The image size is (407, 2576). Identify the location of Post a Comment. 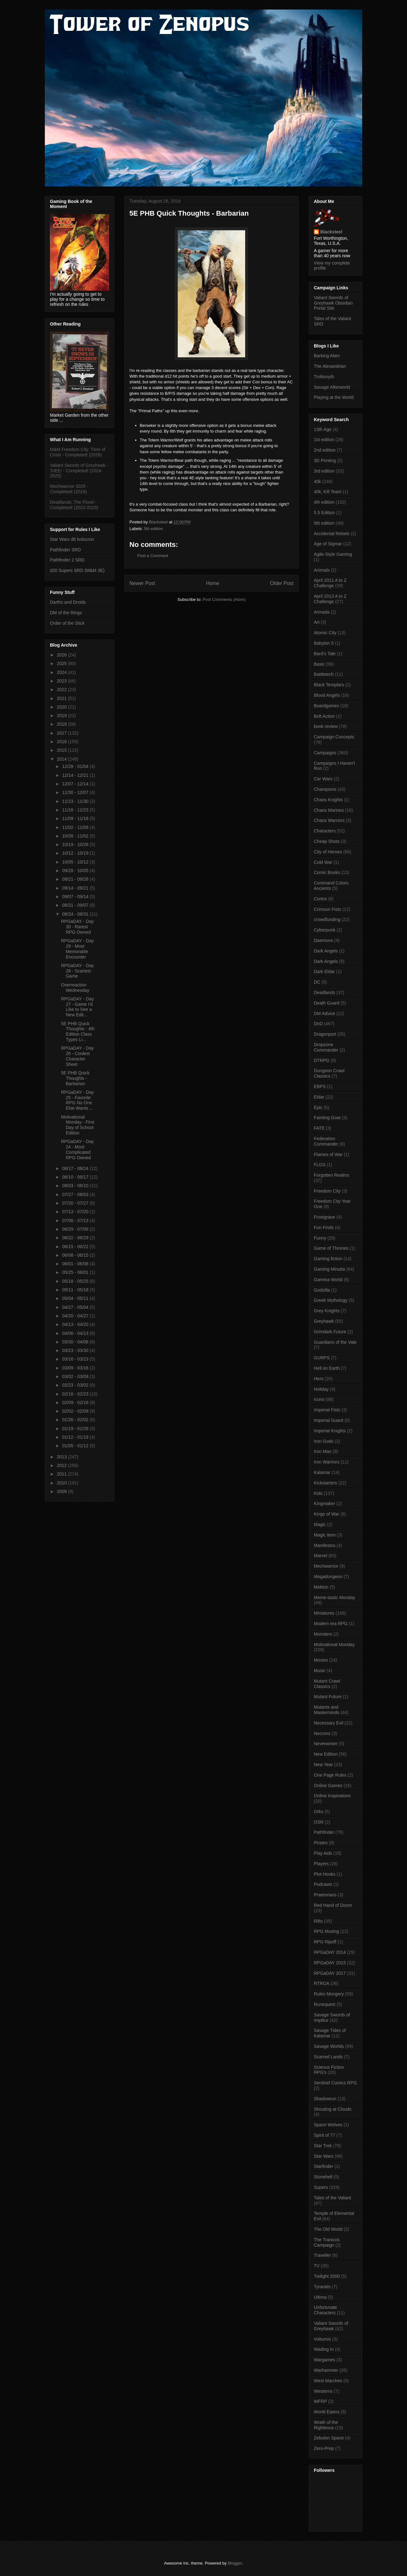
(152, 555).